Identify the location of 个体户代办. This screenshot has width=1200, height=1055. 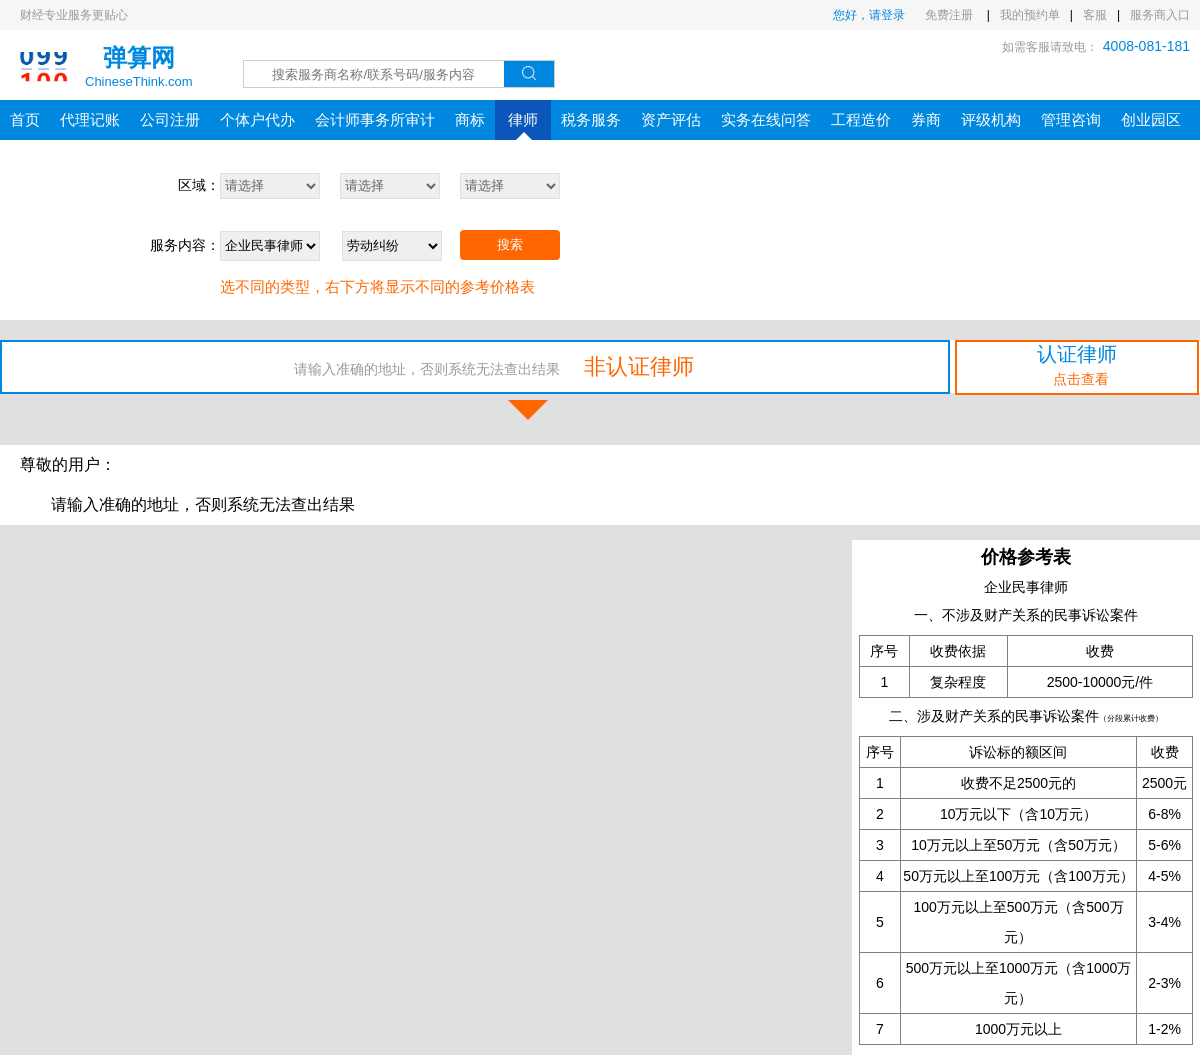
(257, 119).